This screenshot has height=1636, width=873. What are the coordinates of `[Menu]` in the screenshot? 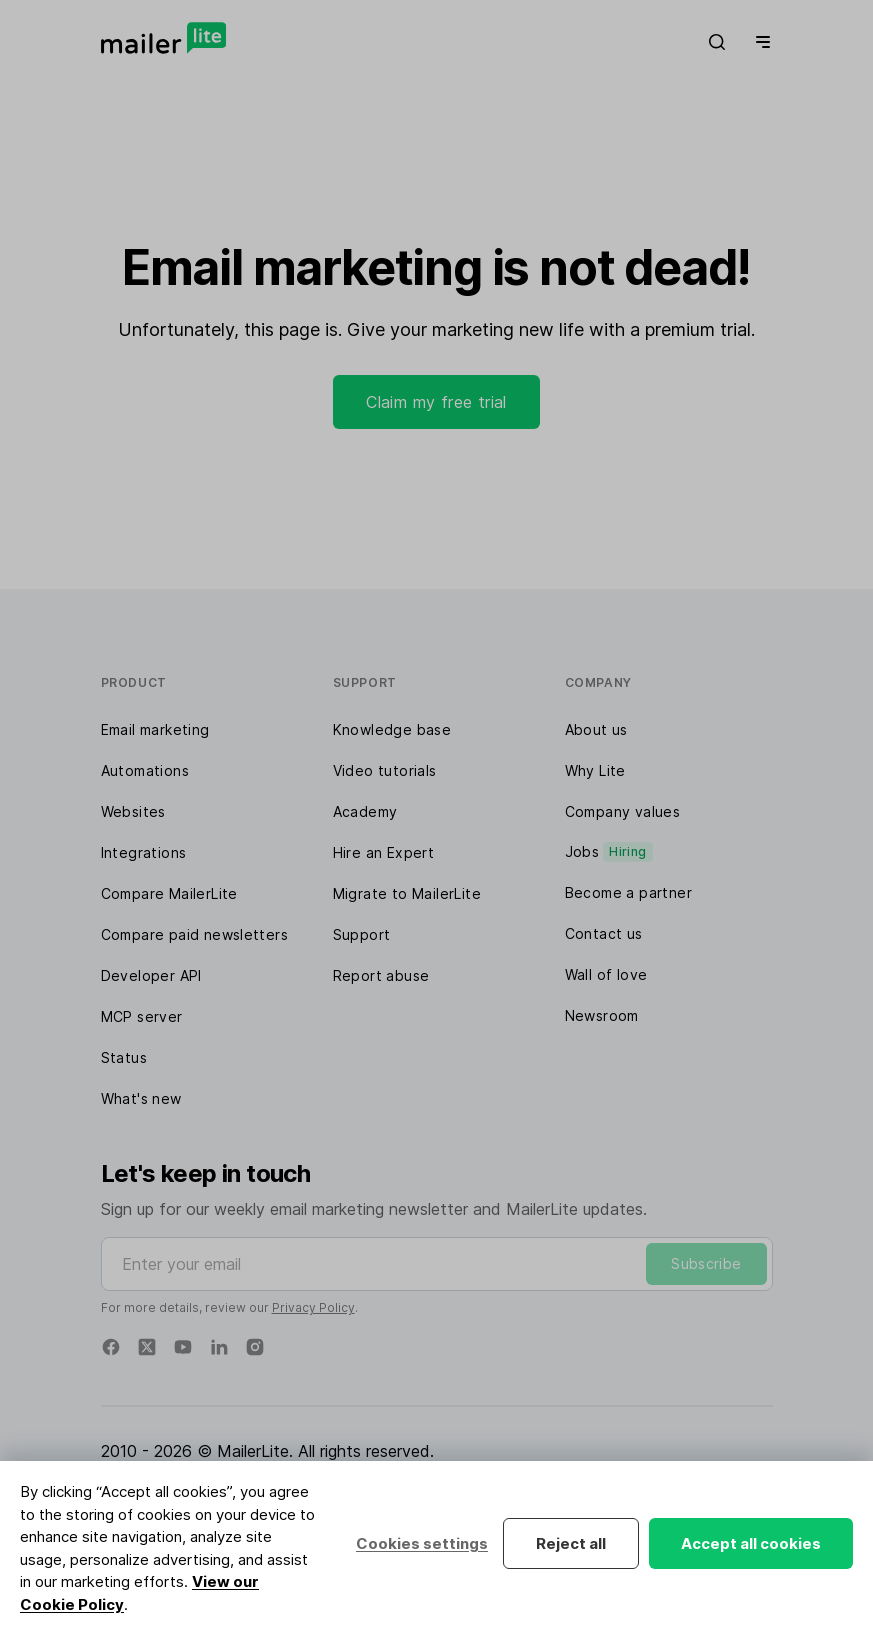 It's located at (759, 42).